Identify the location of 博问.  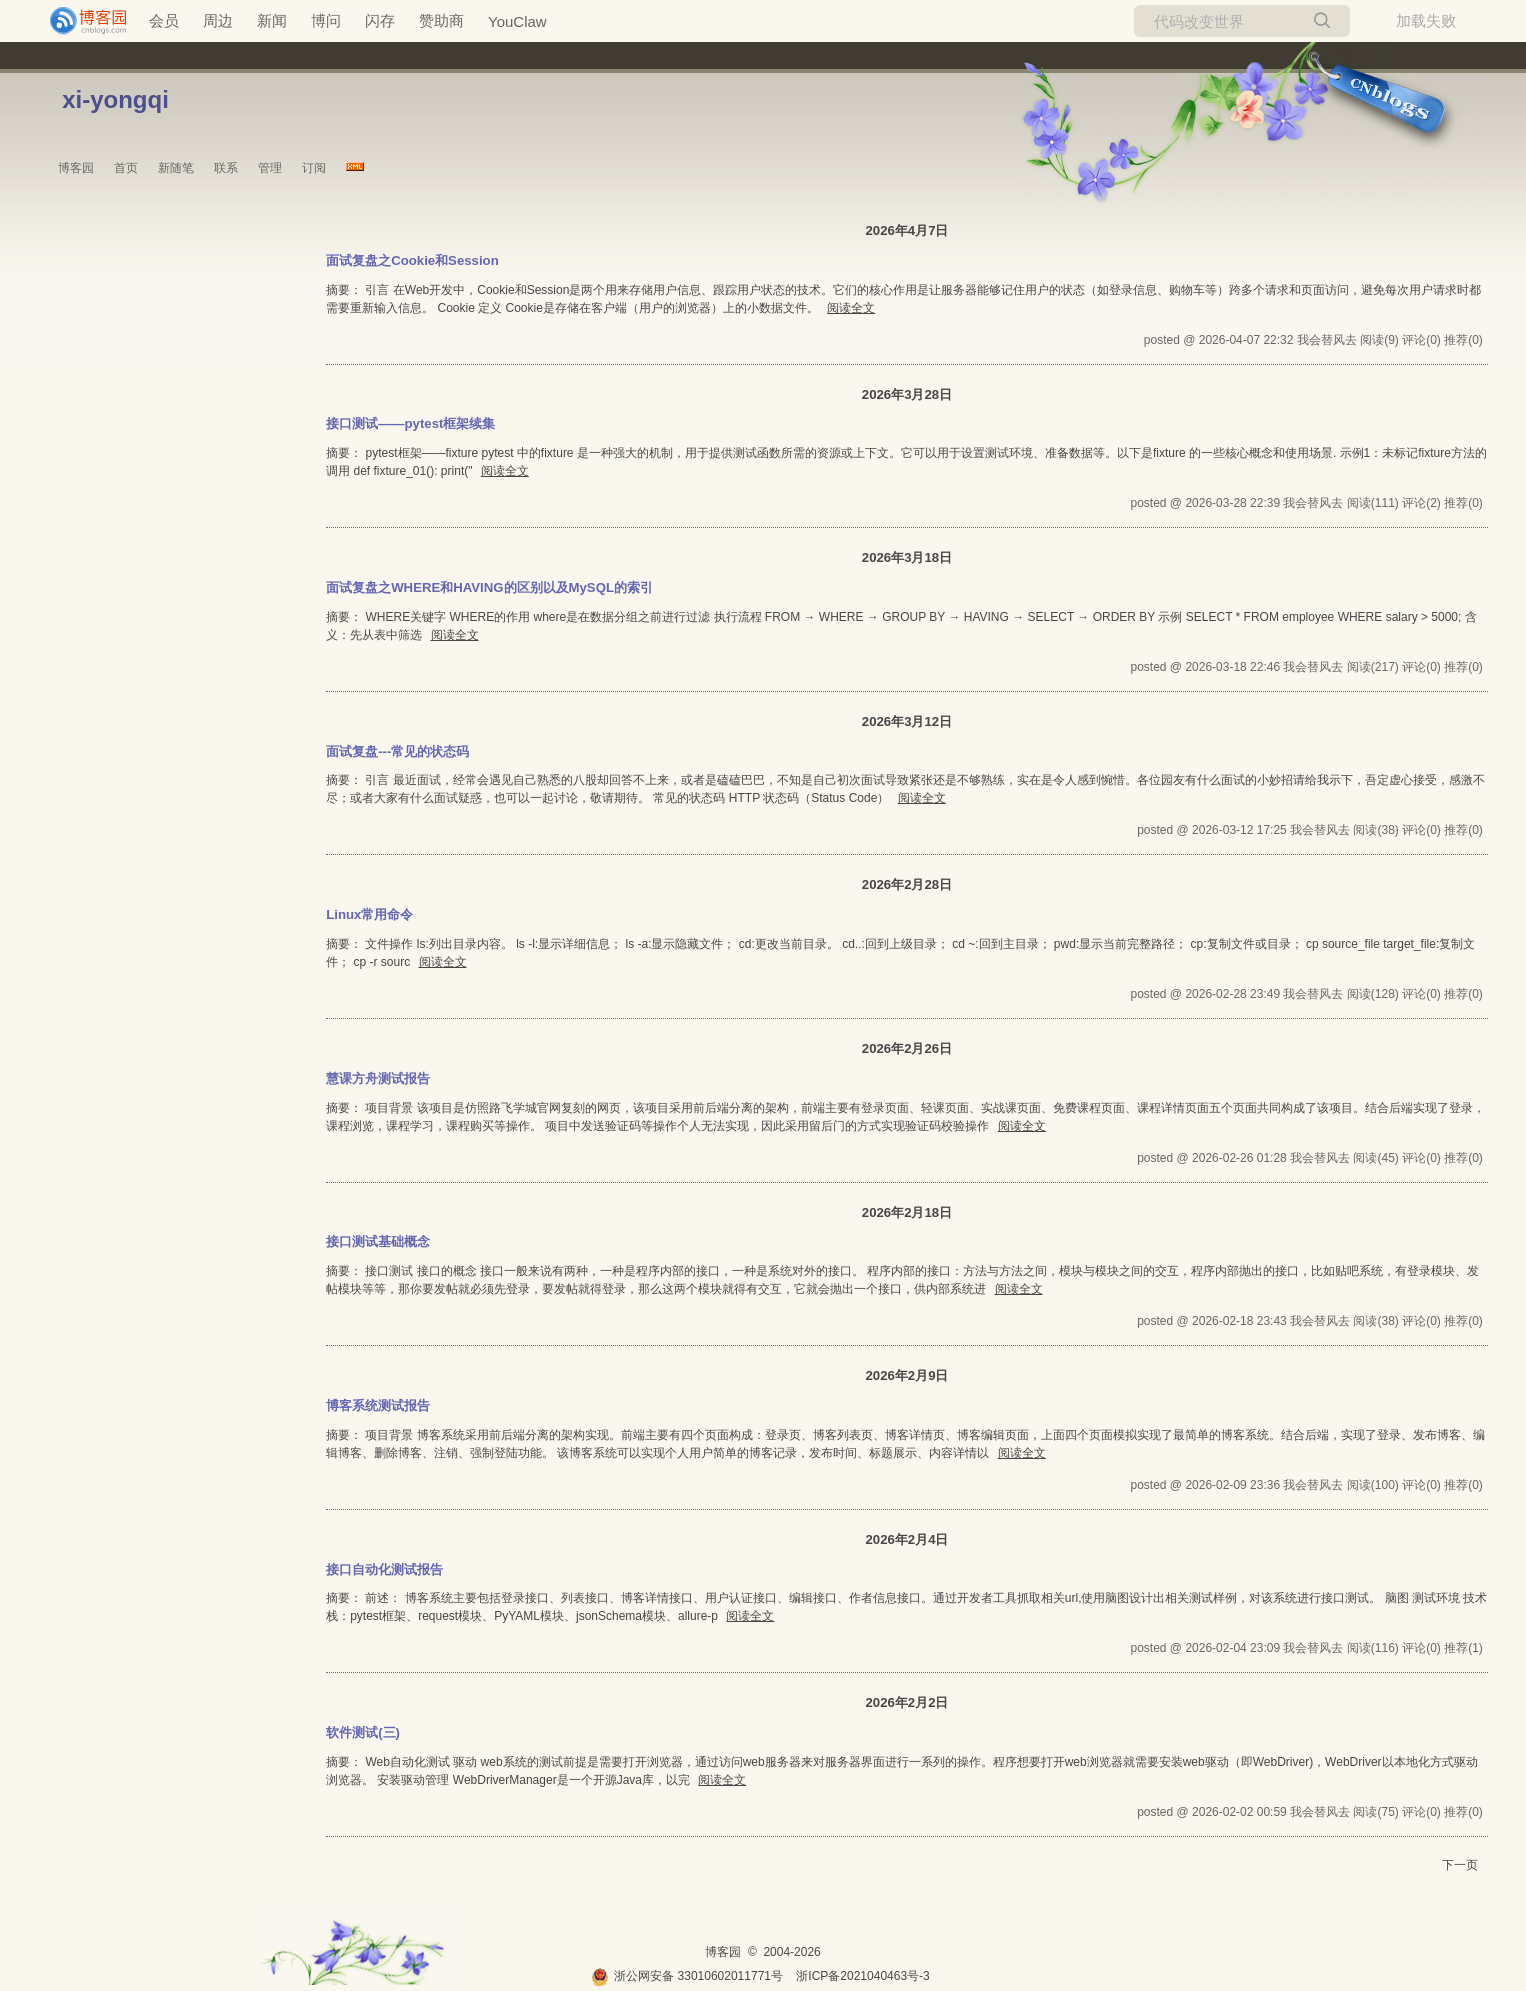
(326, 20).